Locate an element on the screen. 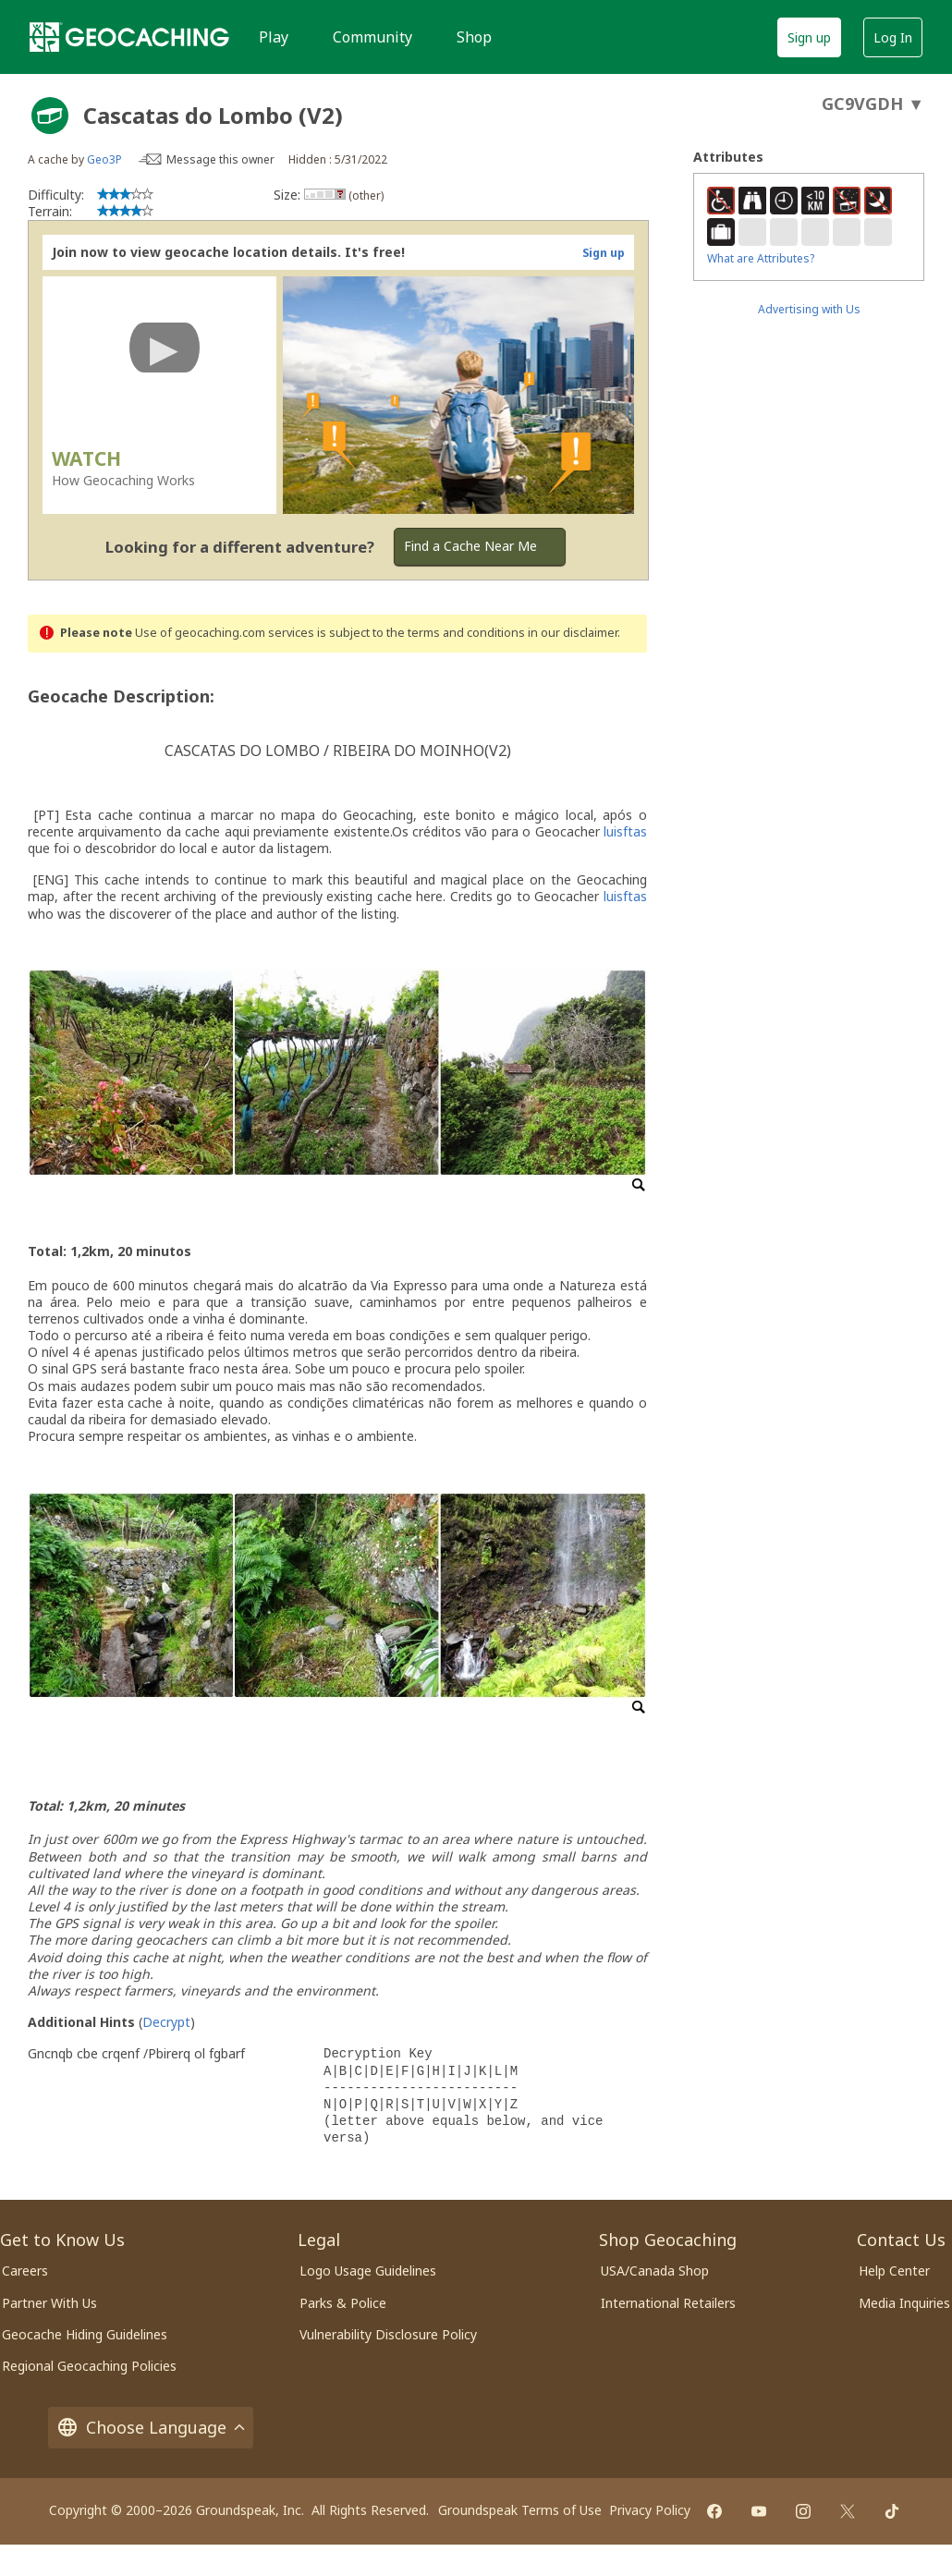 The height and width of the screenshot is (2576, 952). Parks & Police is located at coordinates (342, 2303).